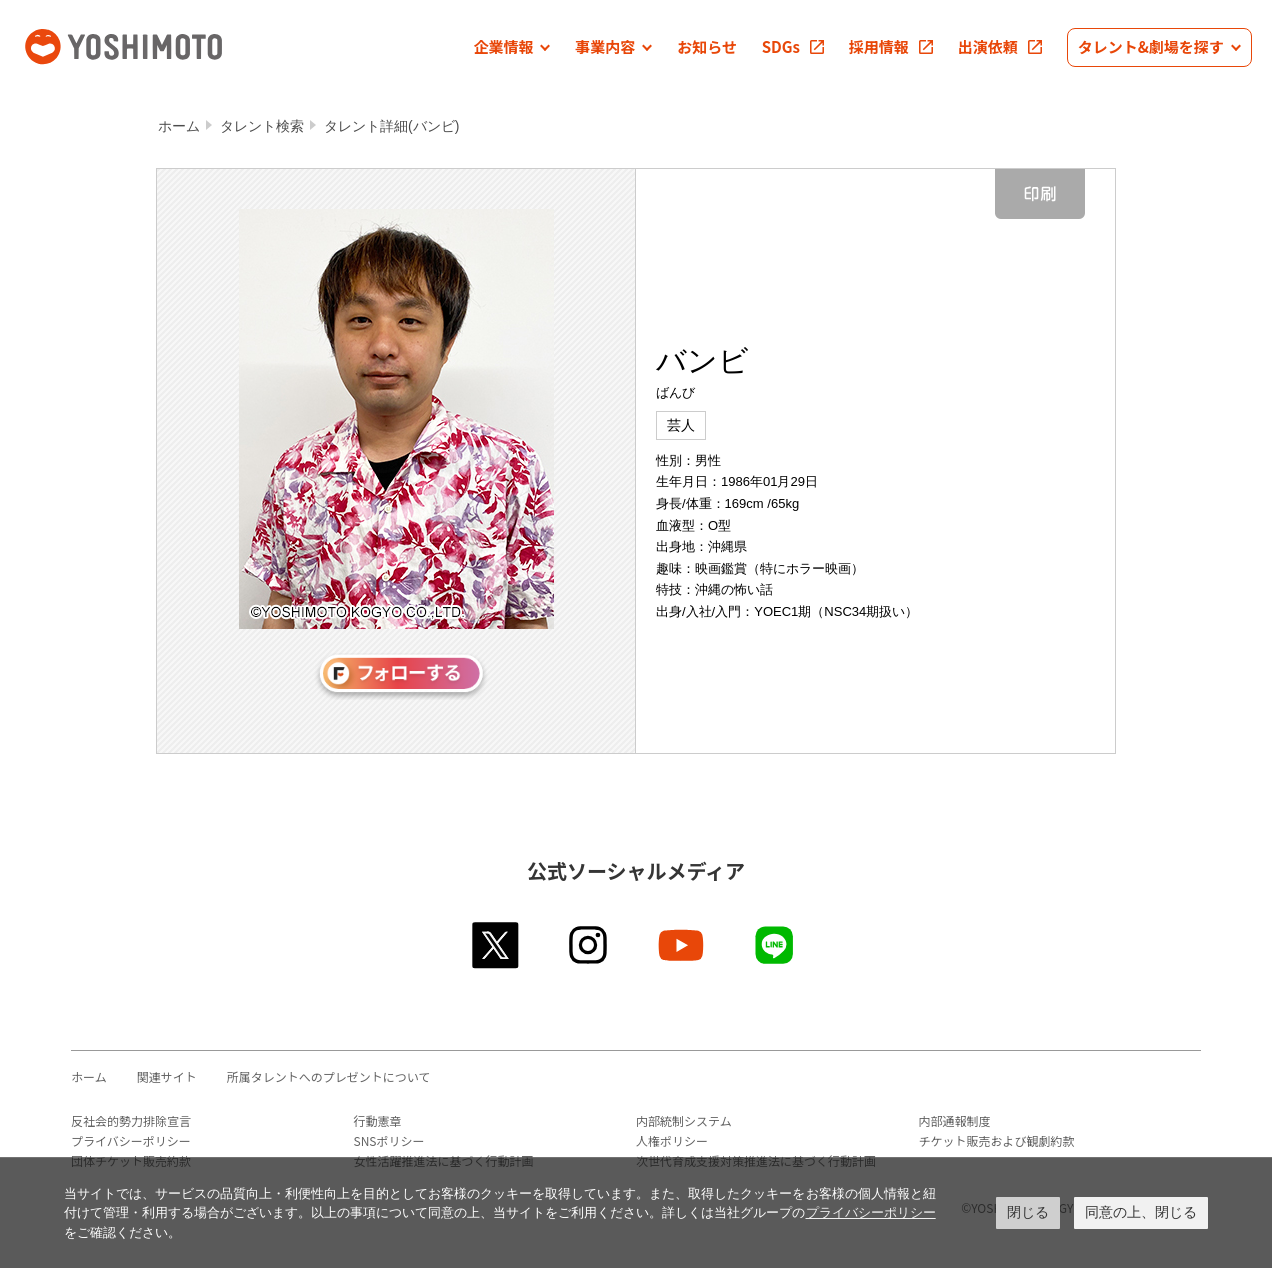 The width and height of the screenshot is (1272, 1268). What do you see at coordinates (775, 945) in the screenshot?
I see `line` at bounding box center [775, 945].